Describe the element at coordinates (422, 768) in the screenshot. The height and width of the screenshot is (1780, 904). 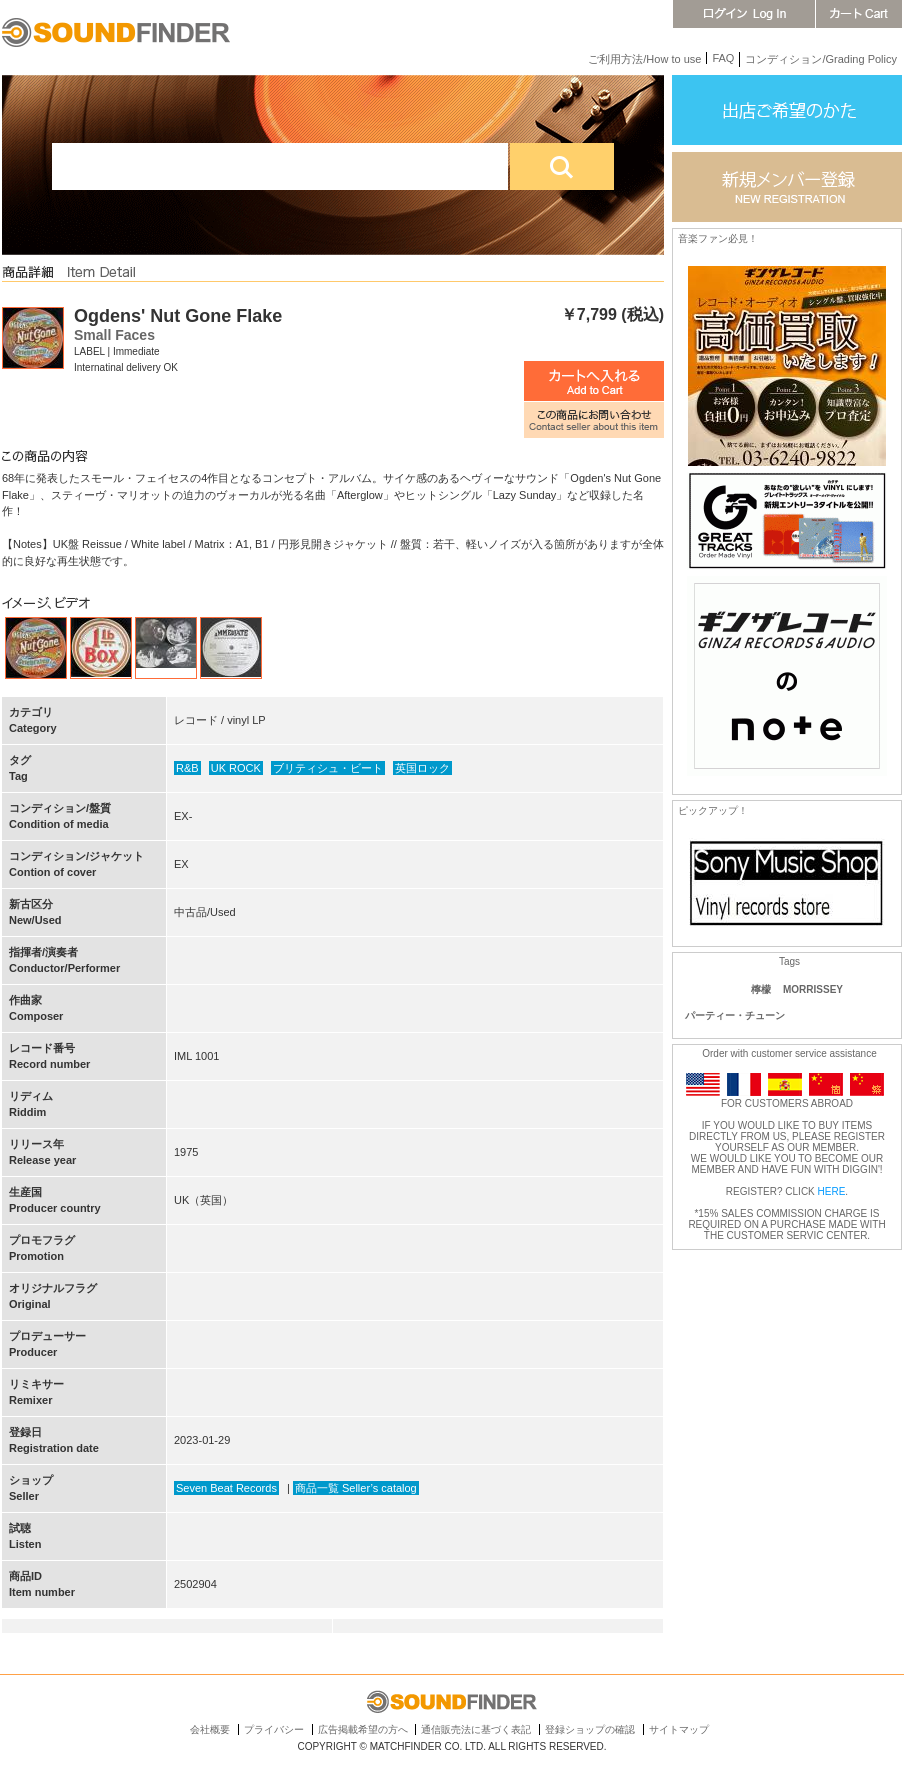
I see `英国ロック` at that location.